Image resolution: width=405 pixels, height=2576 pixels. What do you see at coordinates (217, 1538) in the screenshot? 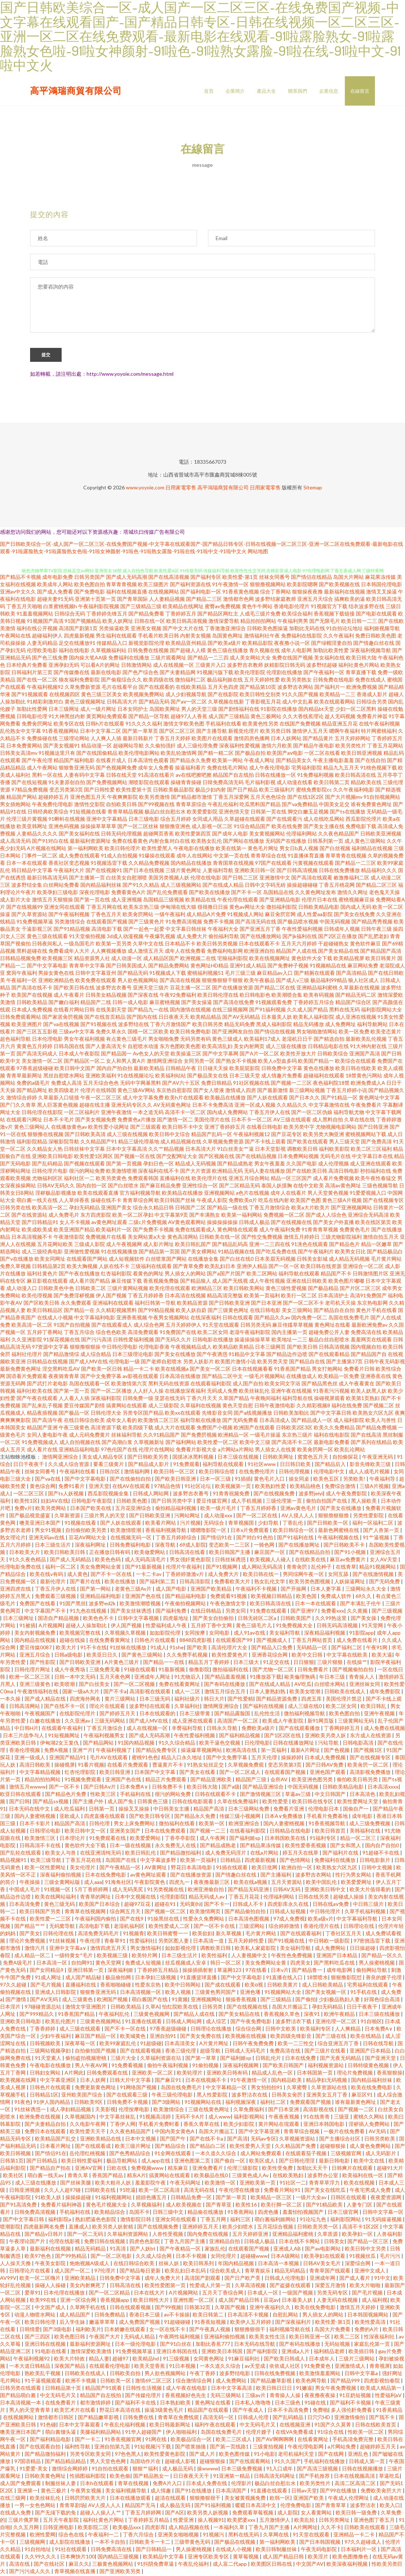
I see `国产情侣91在` at bounding box center [217, 1538].